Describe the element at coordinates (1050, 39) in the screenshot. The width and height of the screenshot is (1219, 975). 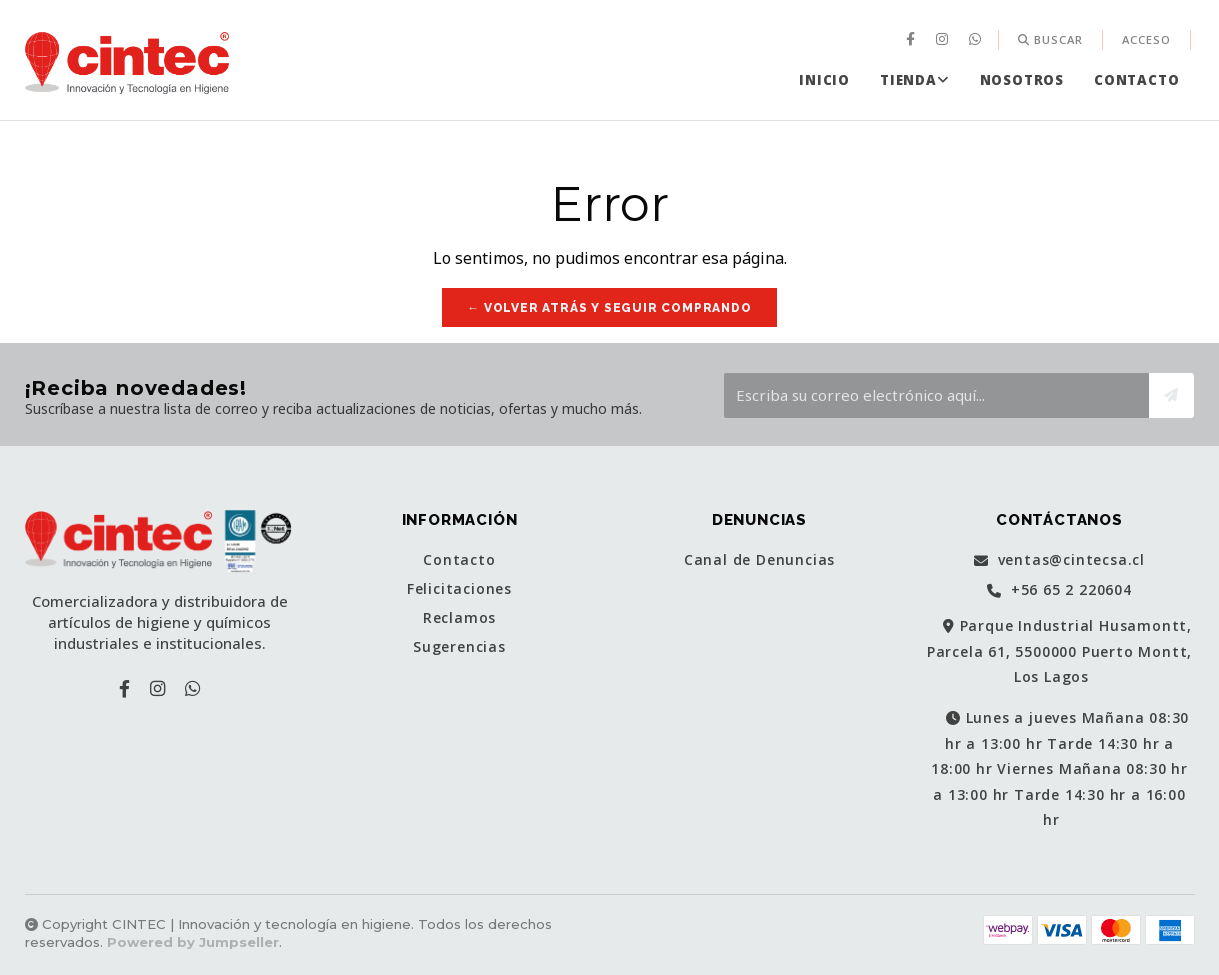
I see `Buscar [button]` at that location.